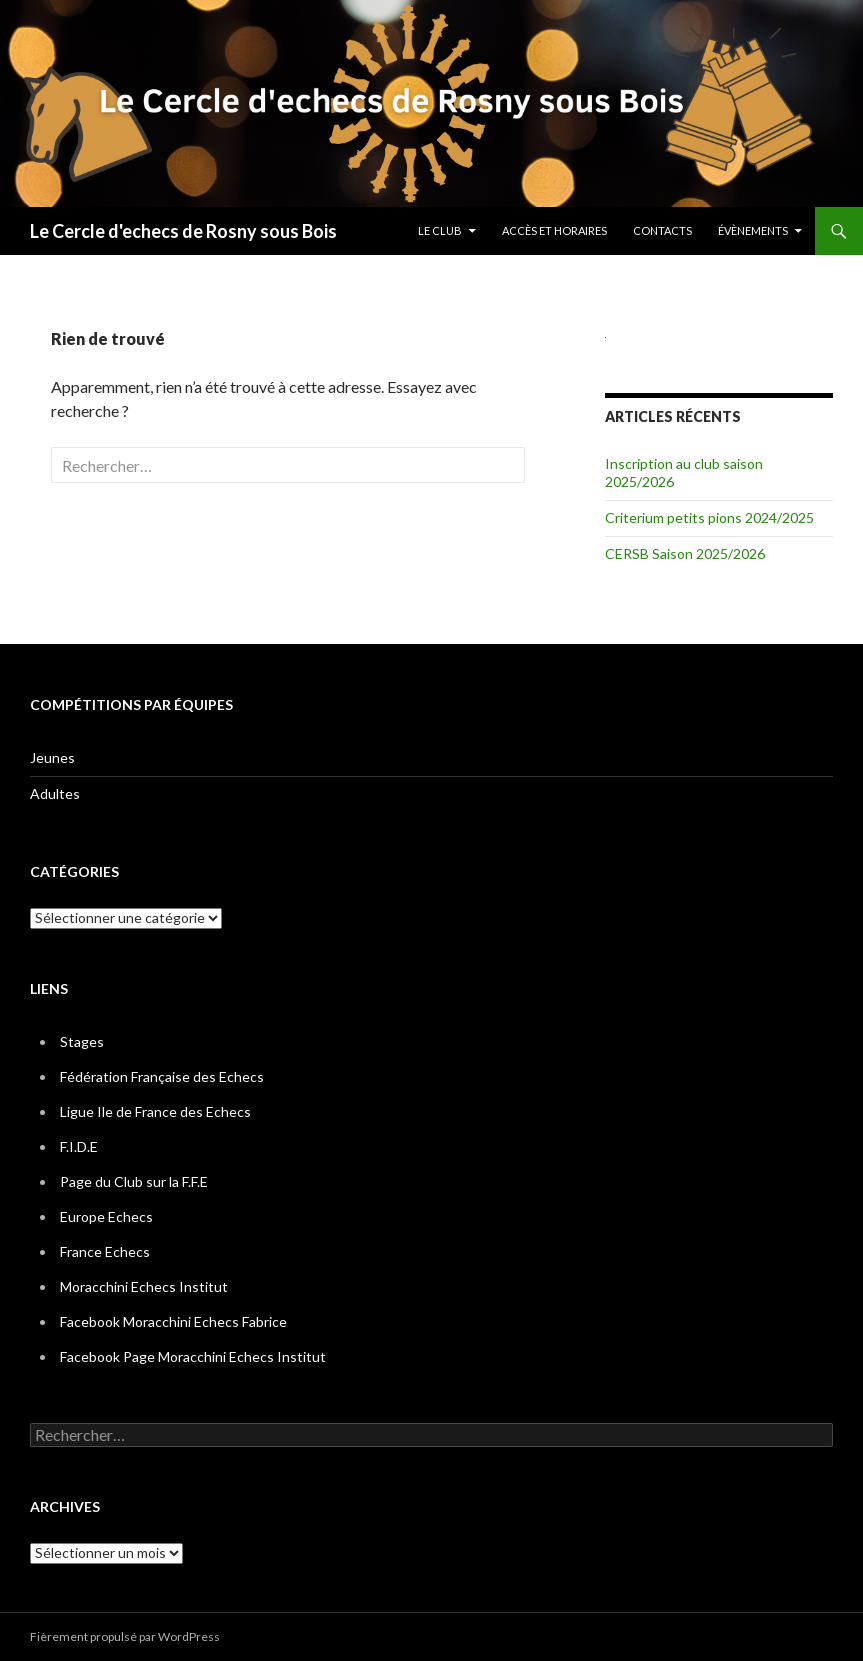 The image size is (863, 1661). I want to click on Ligue Ile de France des Echecs, so click(155, 1111).